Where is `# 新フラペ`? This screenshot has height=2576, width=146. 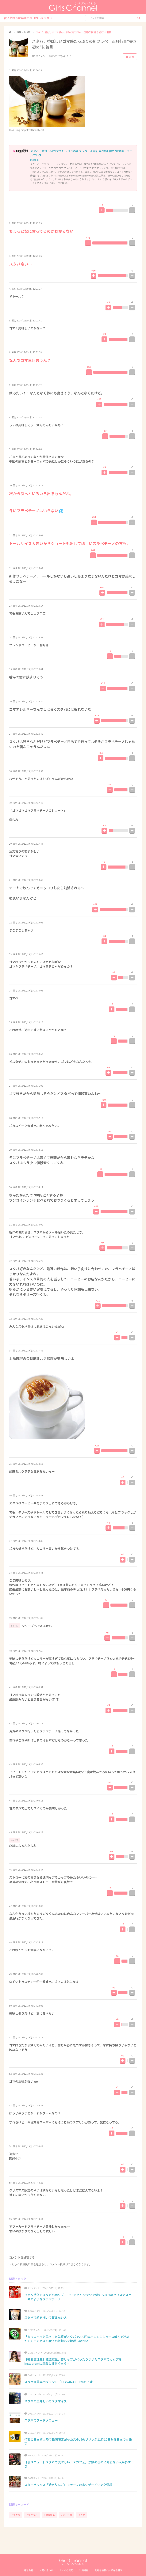
# 新フラペ is located at coordinates (31, 2515).